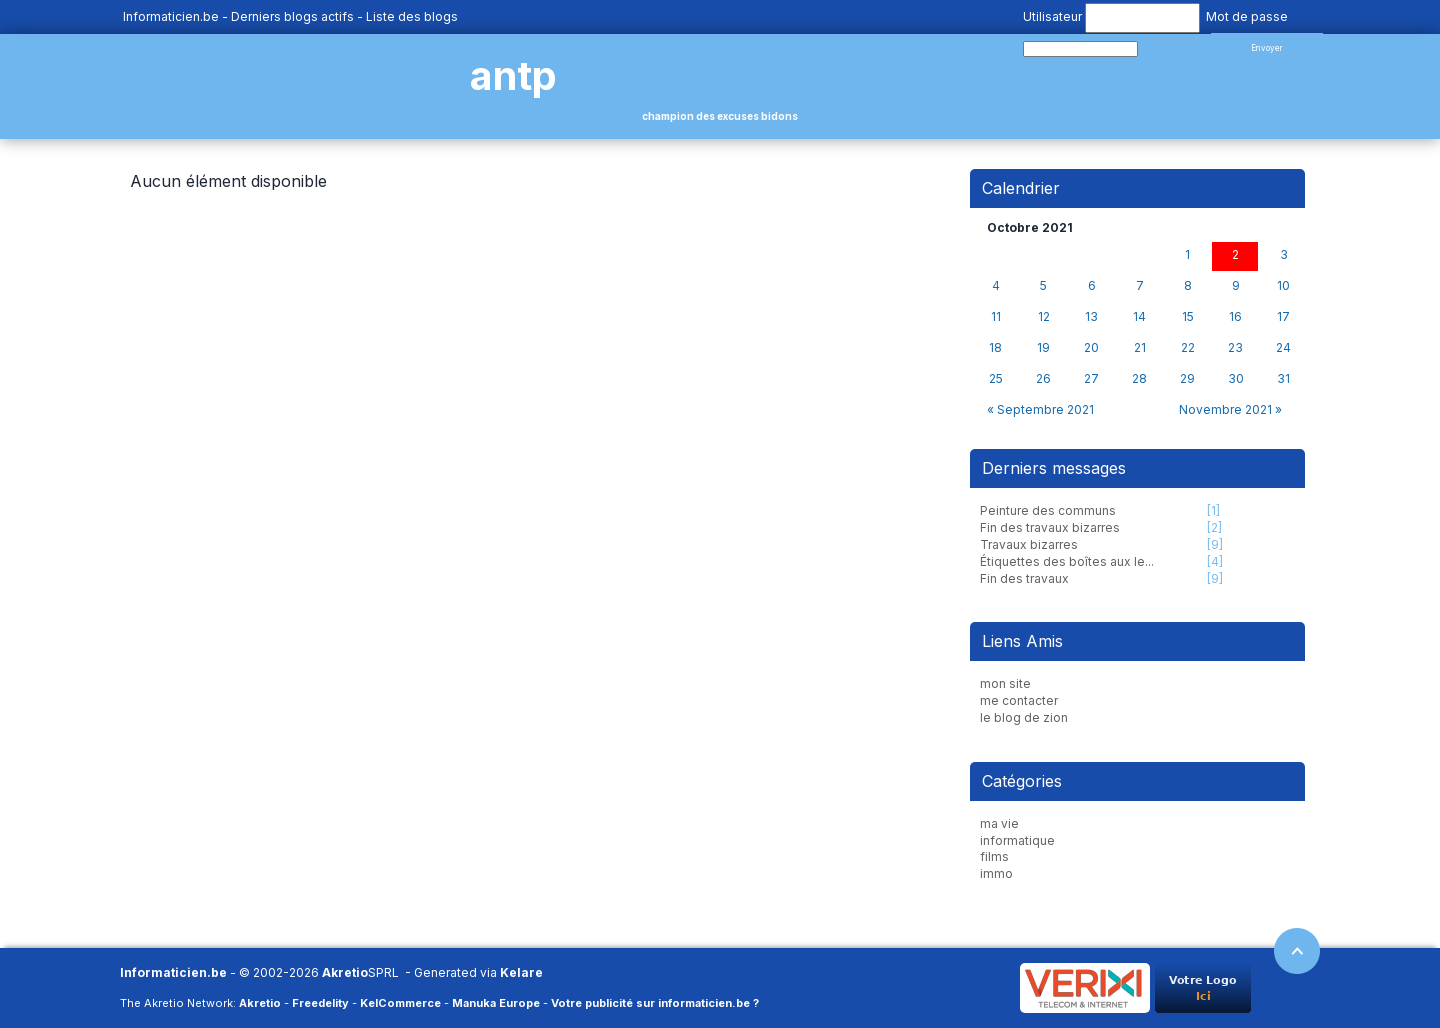 The height and width of the screenshot is (1028, 1440). Describe the element at coordinates (292, 16) in the screenshot. I see `Derniers blogs actifs` at that location.